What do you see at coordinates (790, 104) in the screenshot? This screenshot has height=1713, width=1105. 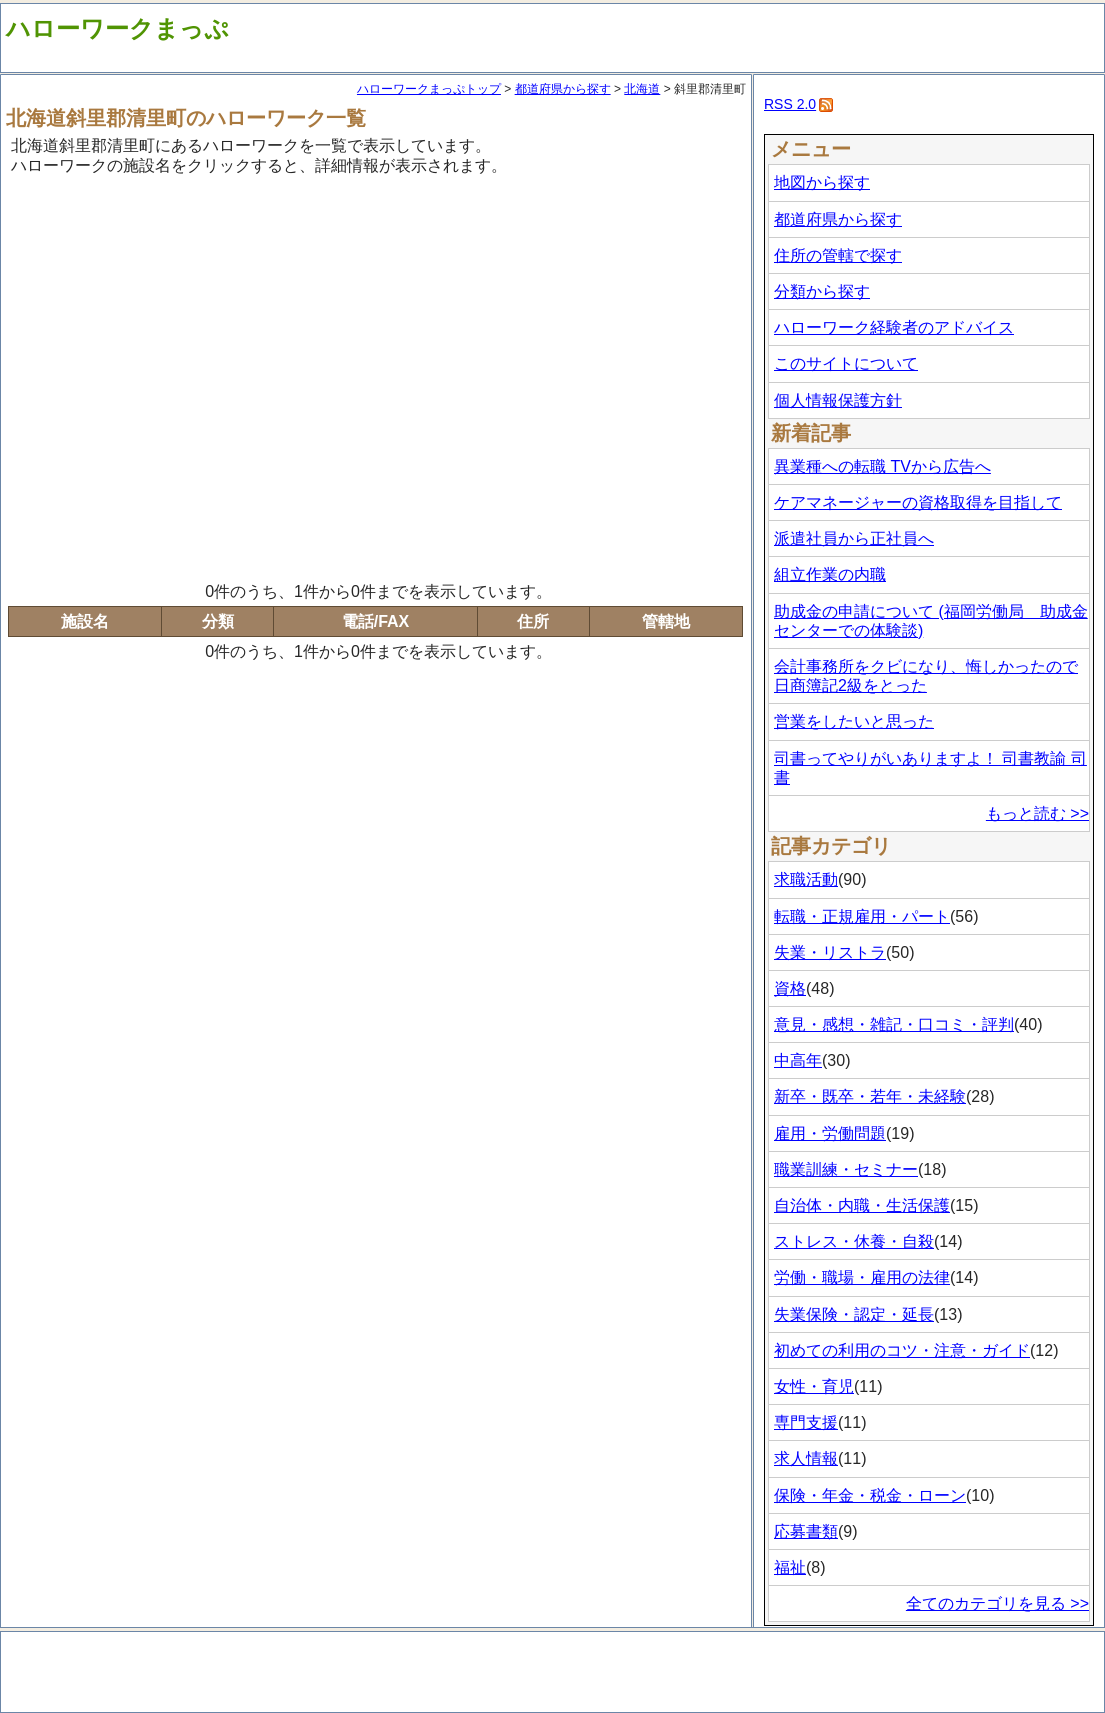 I see `RSS 2.0` at bounding box center [790, 104].